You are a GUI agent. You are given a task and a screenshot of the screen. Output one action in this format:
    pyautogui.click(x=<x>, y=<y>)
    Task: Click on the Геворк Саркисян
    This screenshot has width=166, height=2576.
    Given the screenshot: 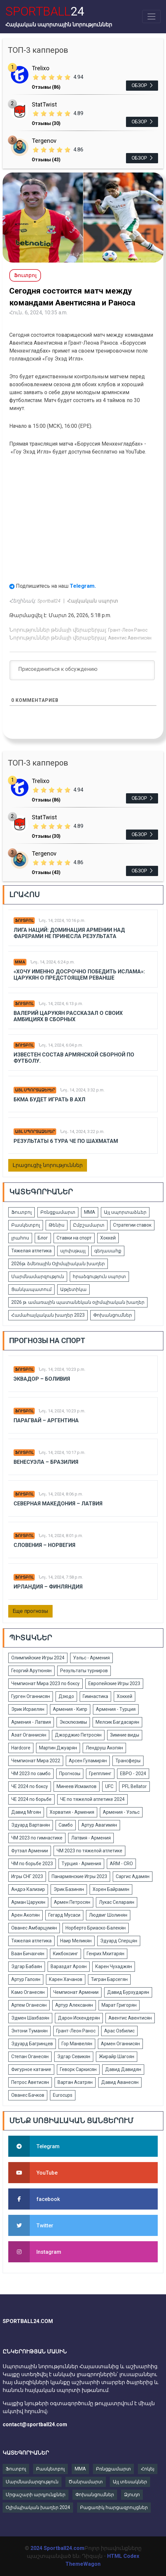 What is the action you would take?
    pyautogui.click(x=78, y=2069)
    